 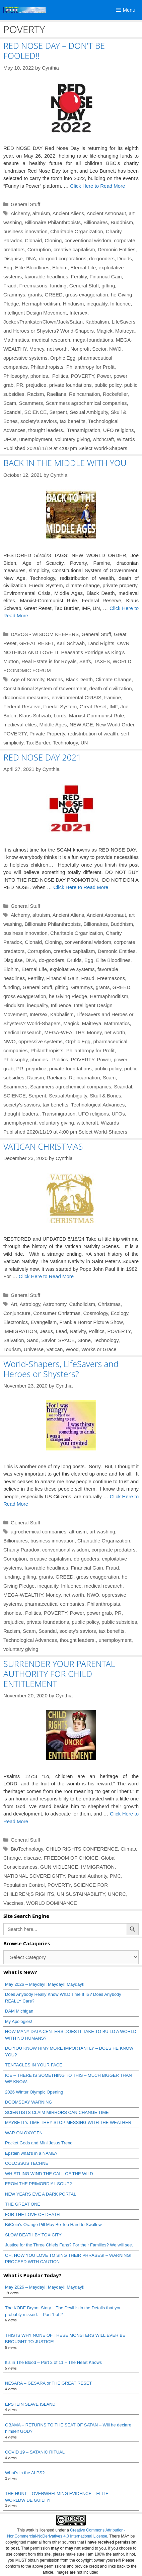 I want to click on net worth, so click(x=57, y=349).